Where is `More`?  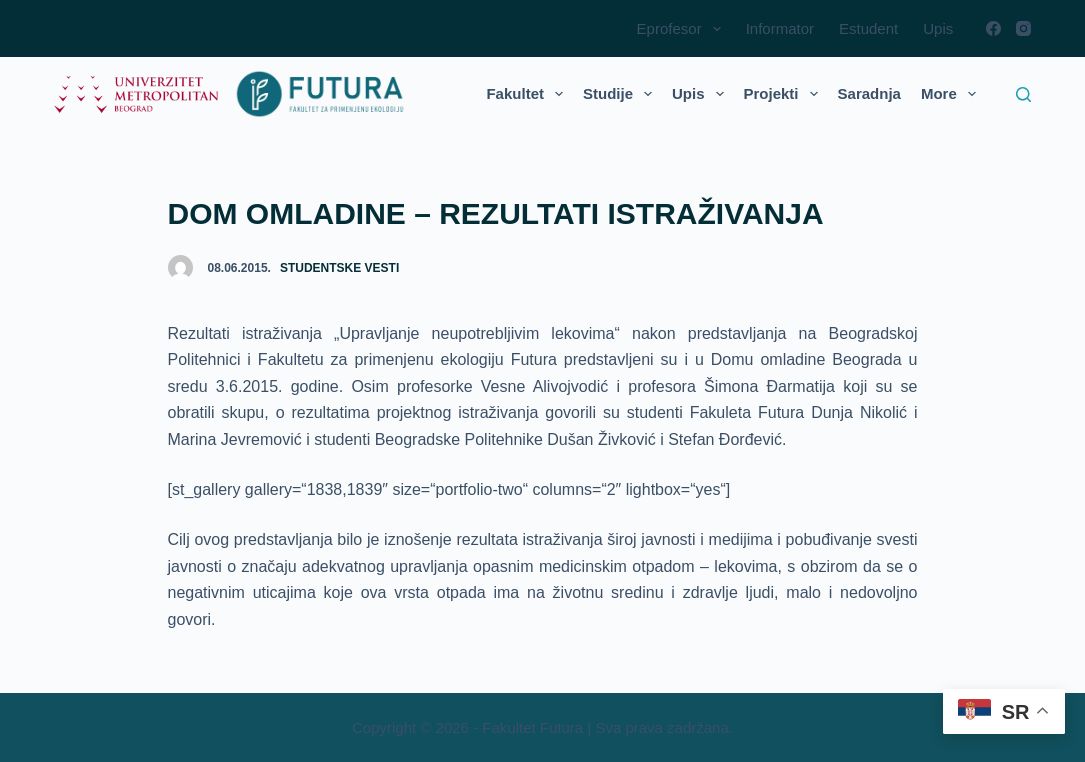 More is located at coordinates (952, 94).